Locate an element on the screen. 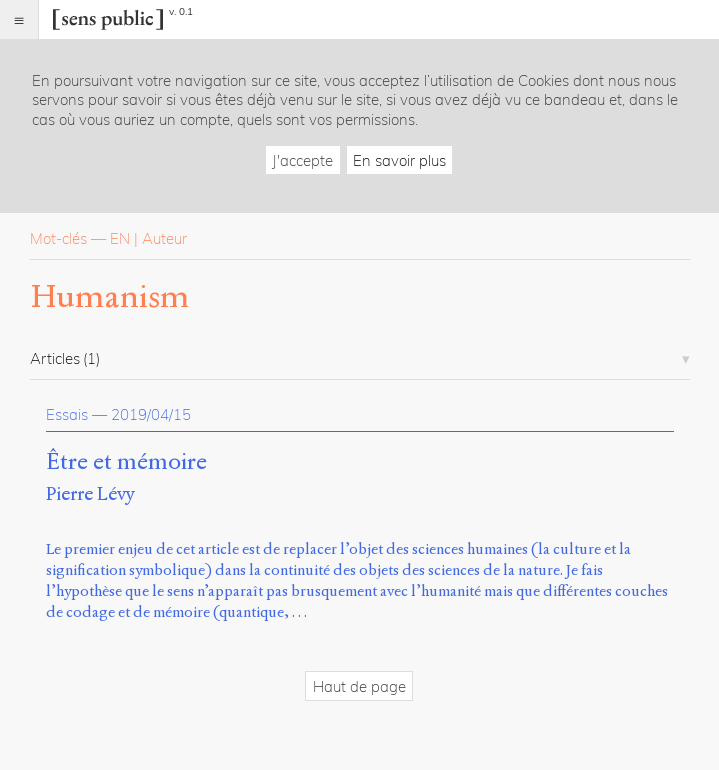 The width and height of the screenshot is (719, 770). Essais is located at coordinates (67, 414).